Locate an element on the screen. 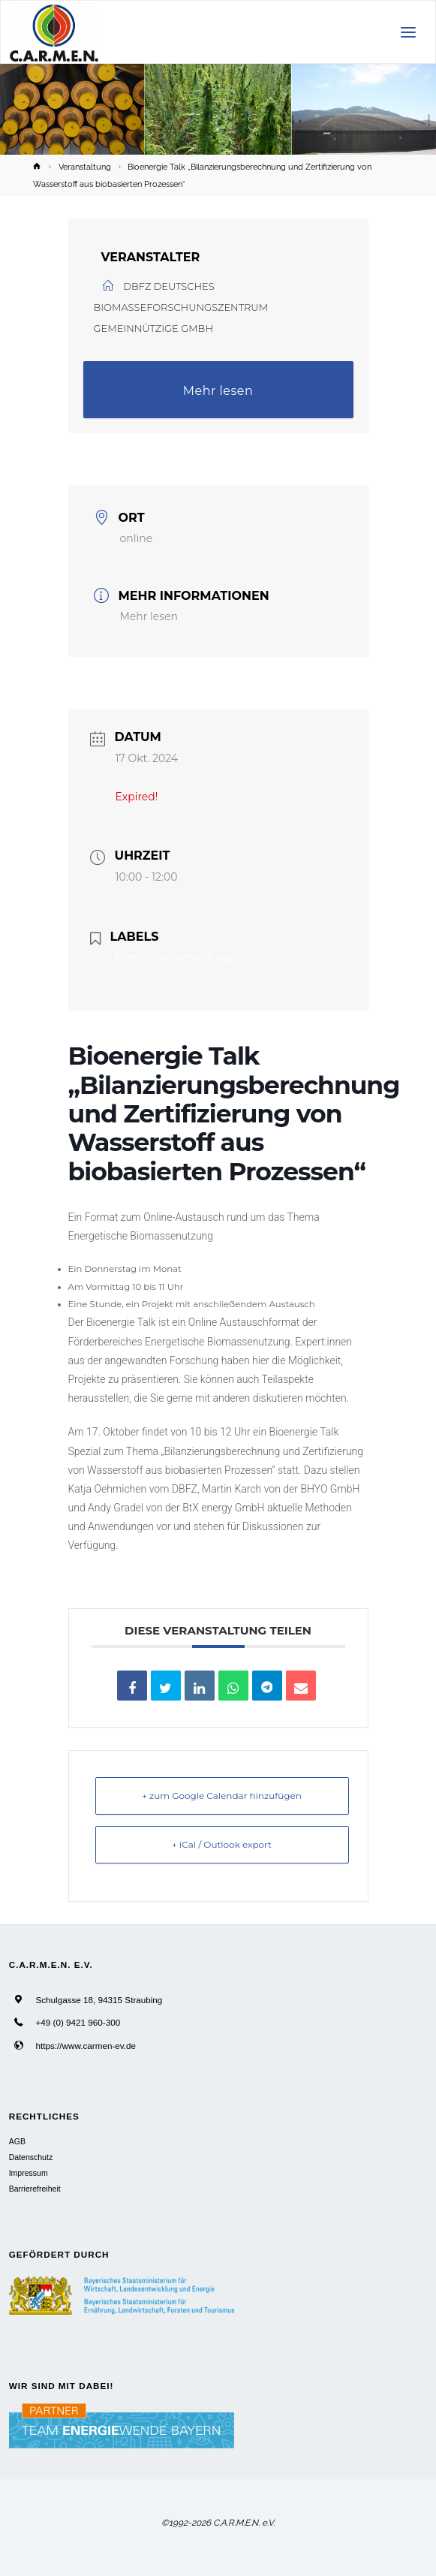 The width and height of the screenshot is (436, 2576). + zum Google Calendar hinzufügen is located at coordinates (222, 1795).